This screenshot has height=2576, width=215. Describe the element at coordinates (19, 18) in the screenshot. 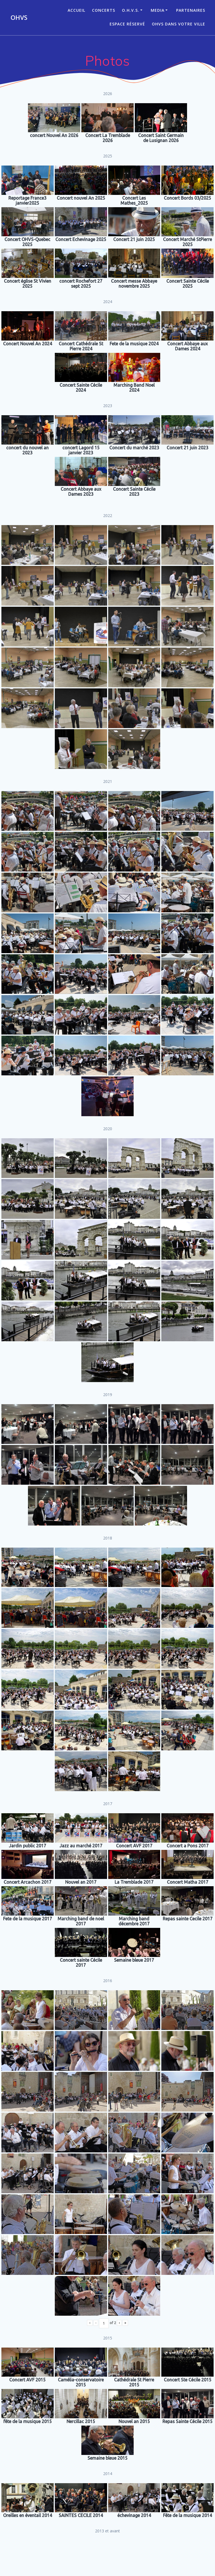

I see `OHVS` at that location.